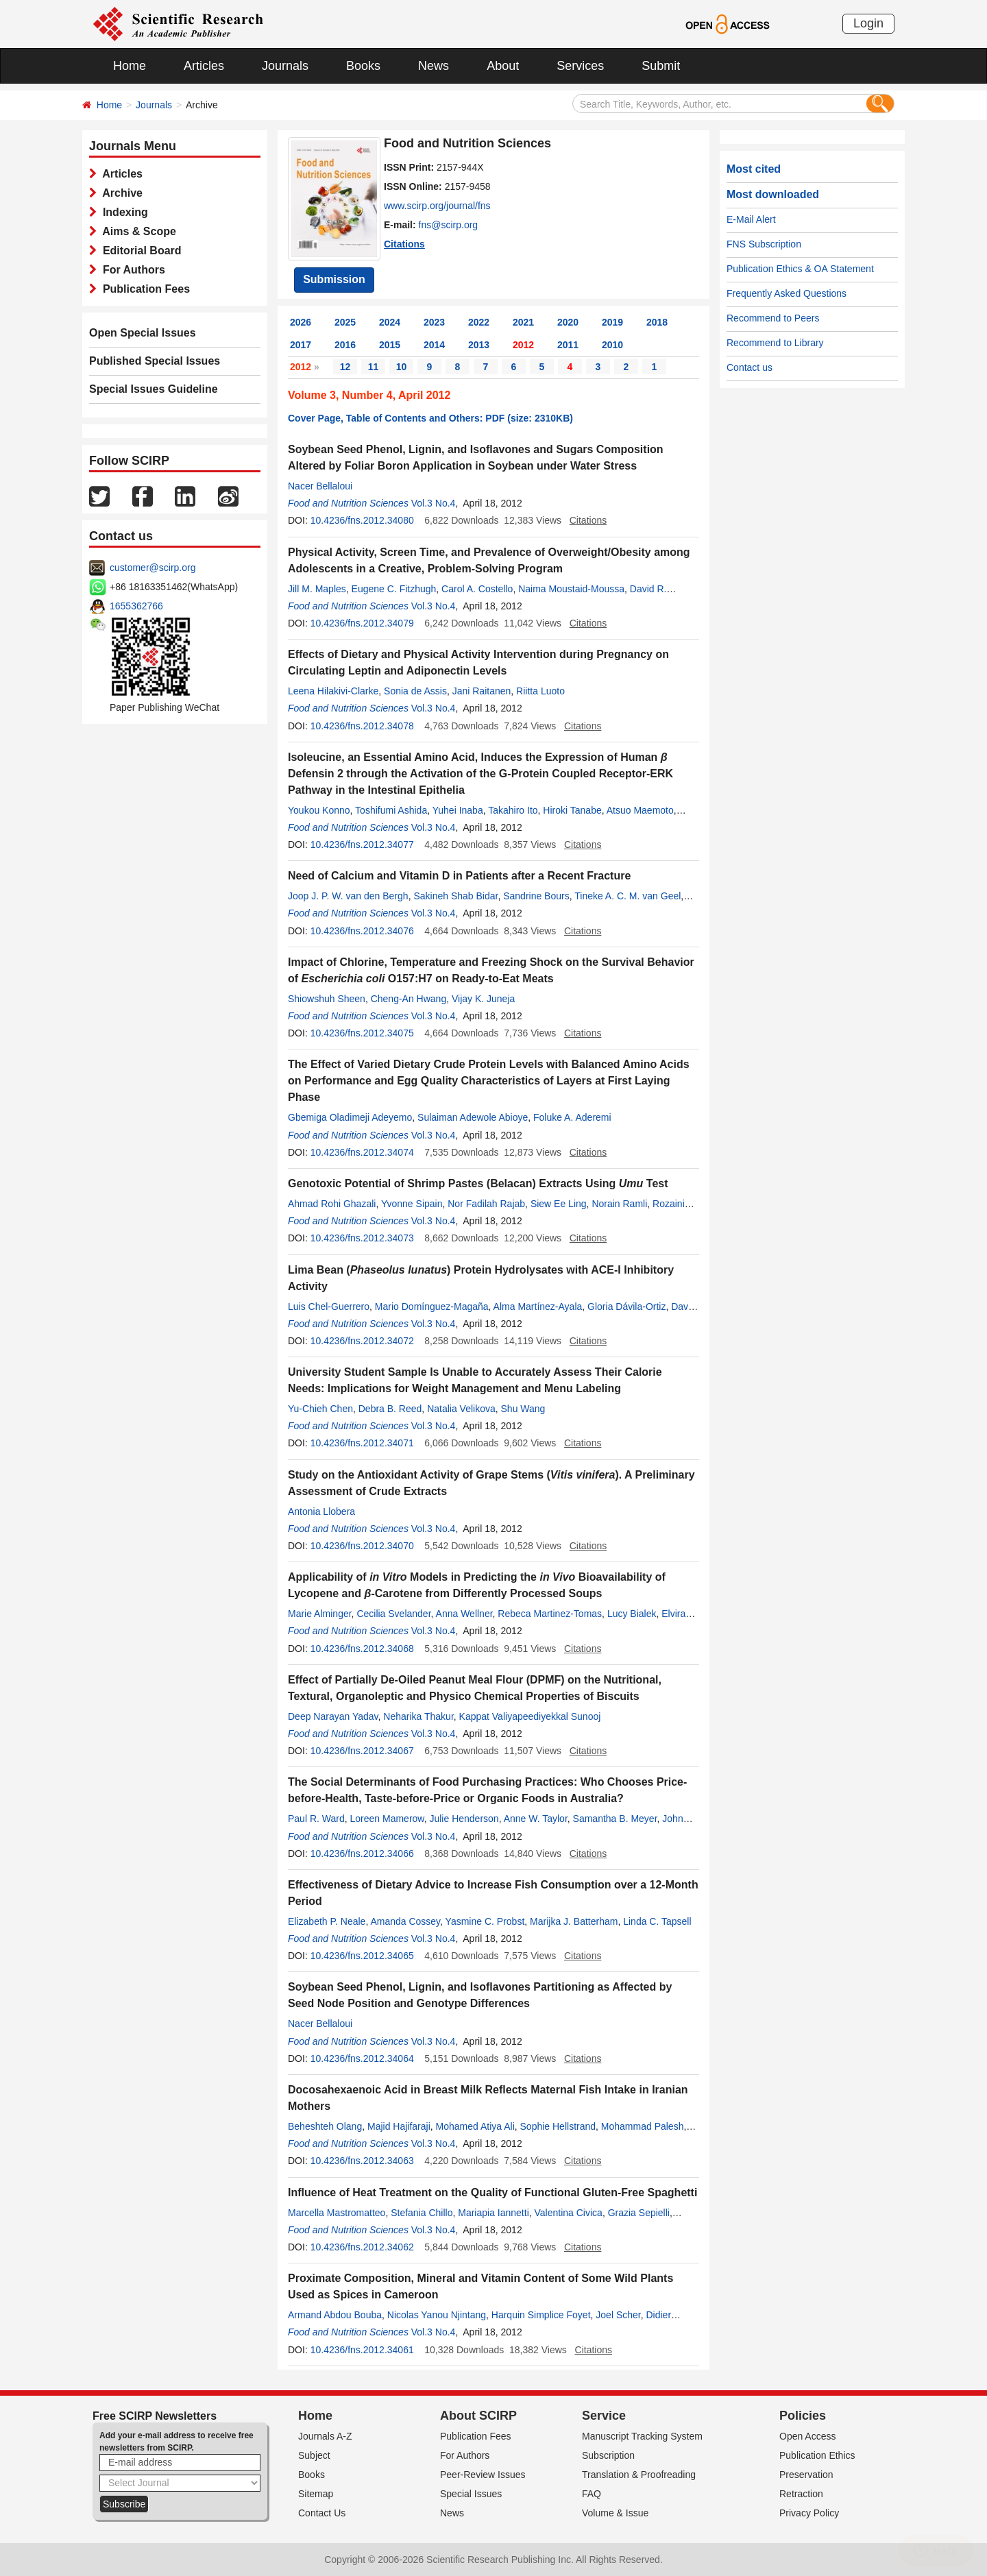 This screenshot has height=2576, width=987. What do you see at coordinates (362, 844) in the screenshot?
I see `10.4236/fns.2012.34077` at bounding box center [362, 844].